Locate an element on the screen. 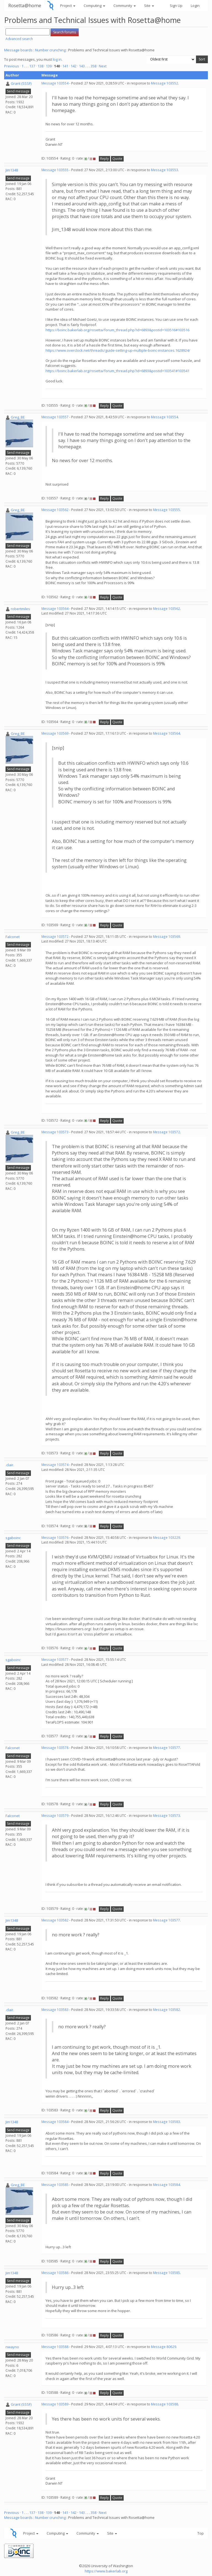  Sign Up is located at coordinates (176, 5).